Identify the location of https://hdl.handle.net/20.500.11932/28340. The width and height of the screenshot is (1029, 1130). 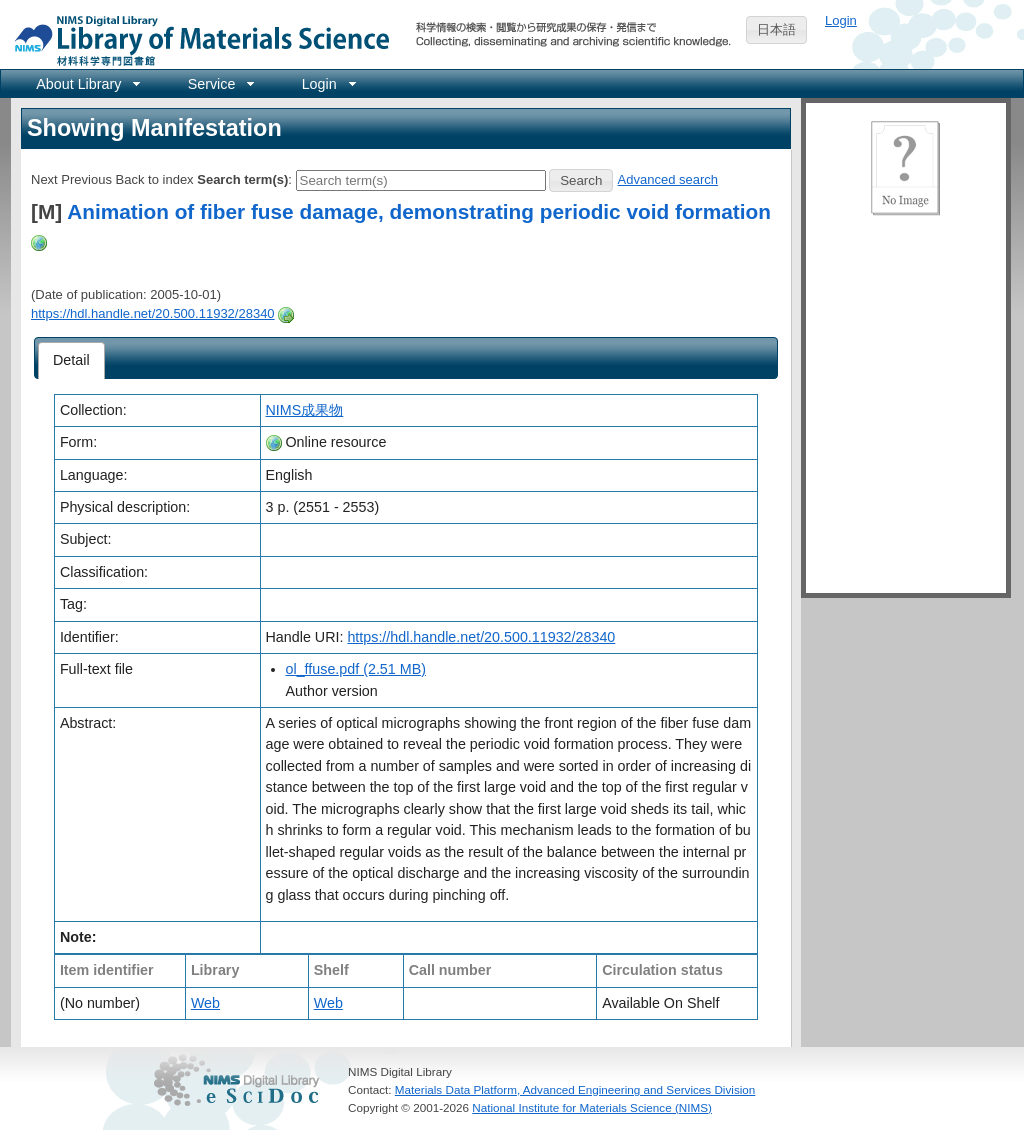
(153, 313).